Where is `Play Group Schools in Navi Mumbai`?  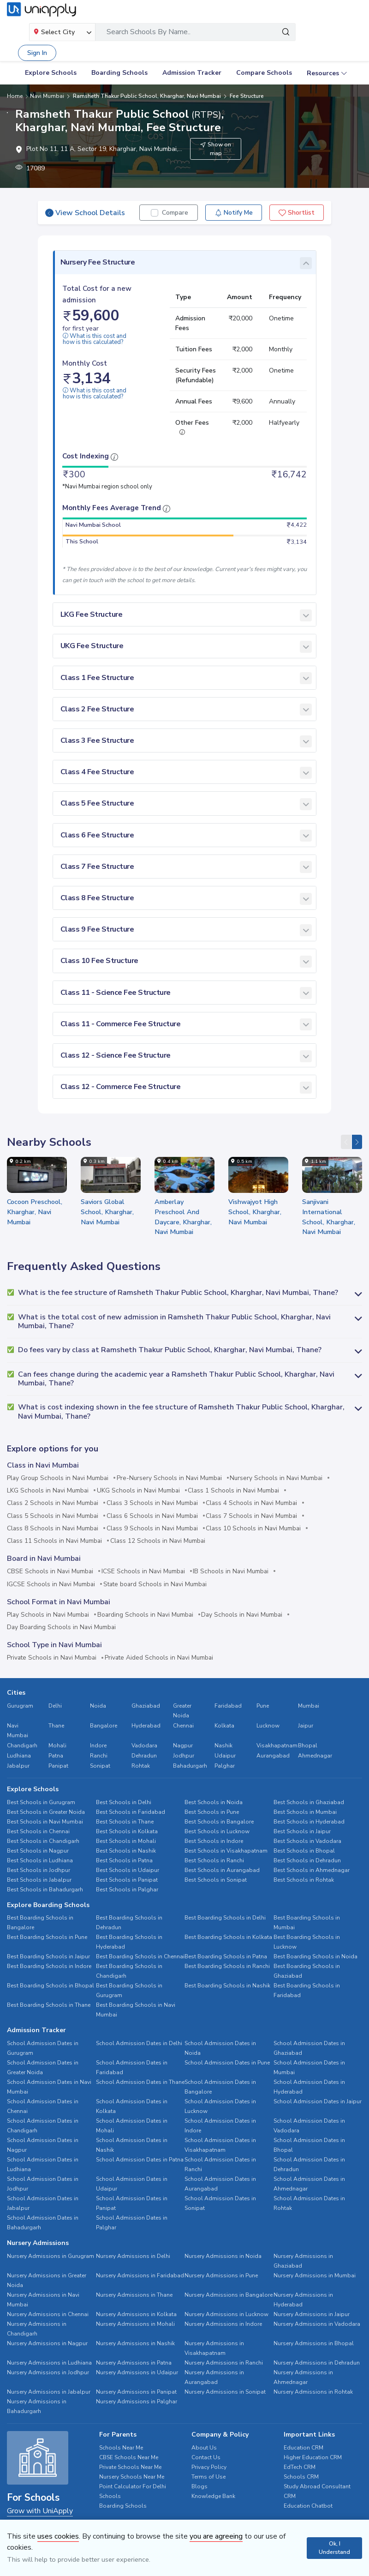 Play Group Schools in Navi Mumbai is located at coordinates (57, 1478).